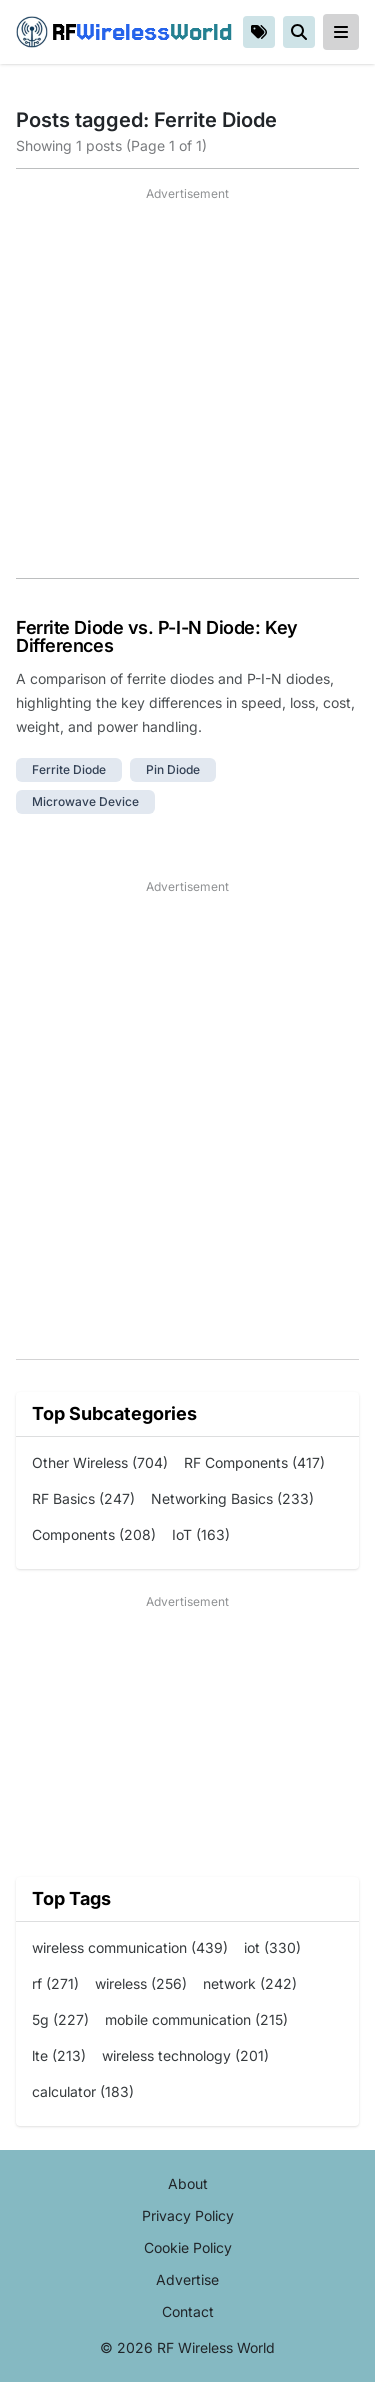  Describe the element at coordinates (59, 2055) in the screenshot. I see `lte (213)` at that location.